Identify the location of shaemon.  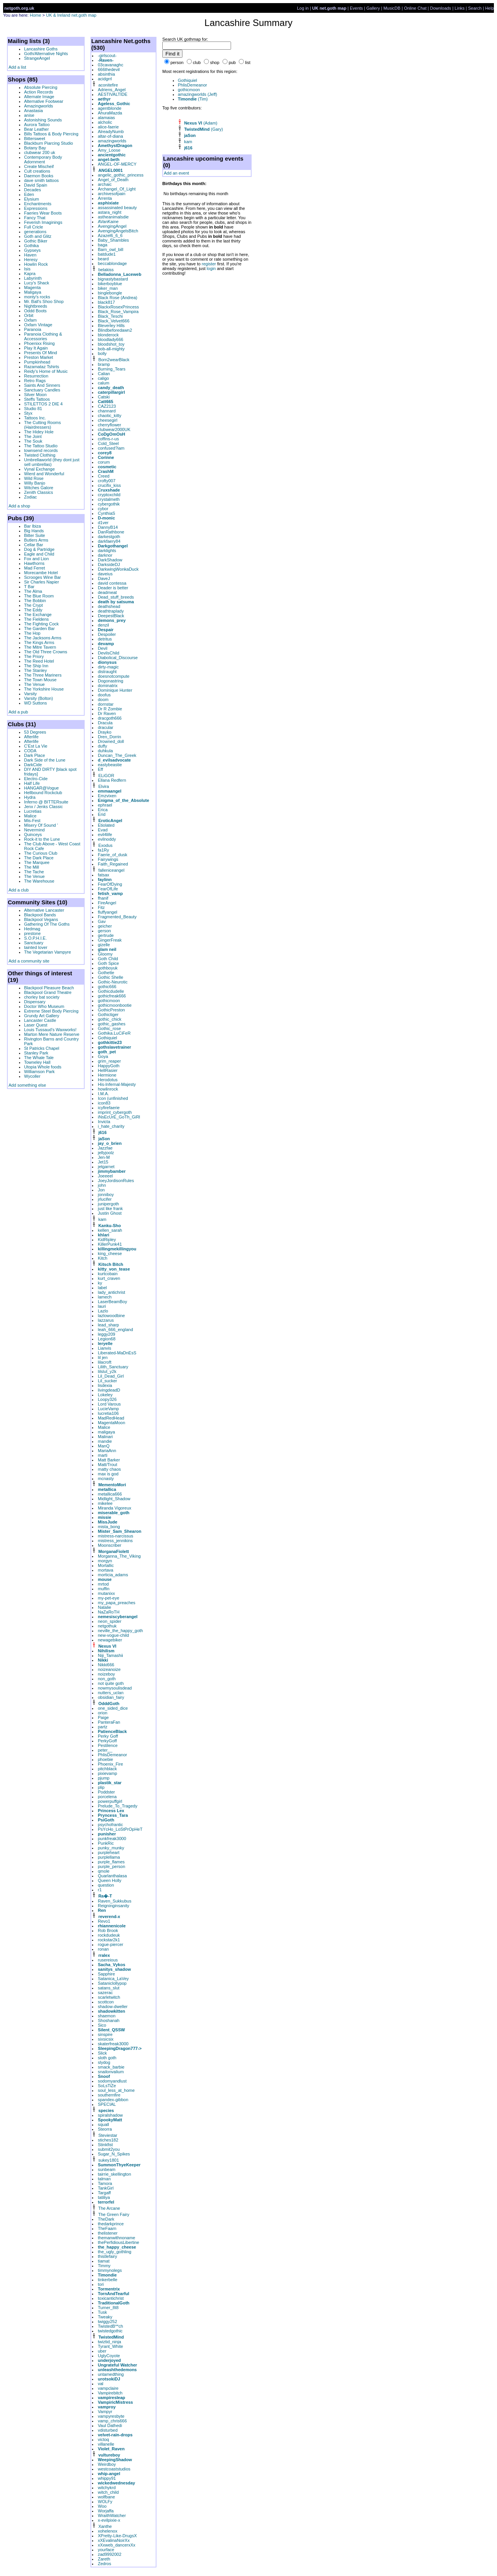
(106, 2015).